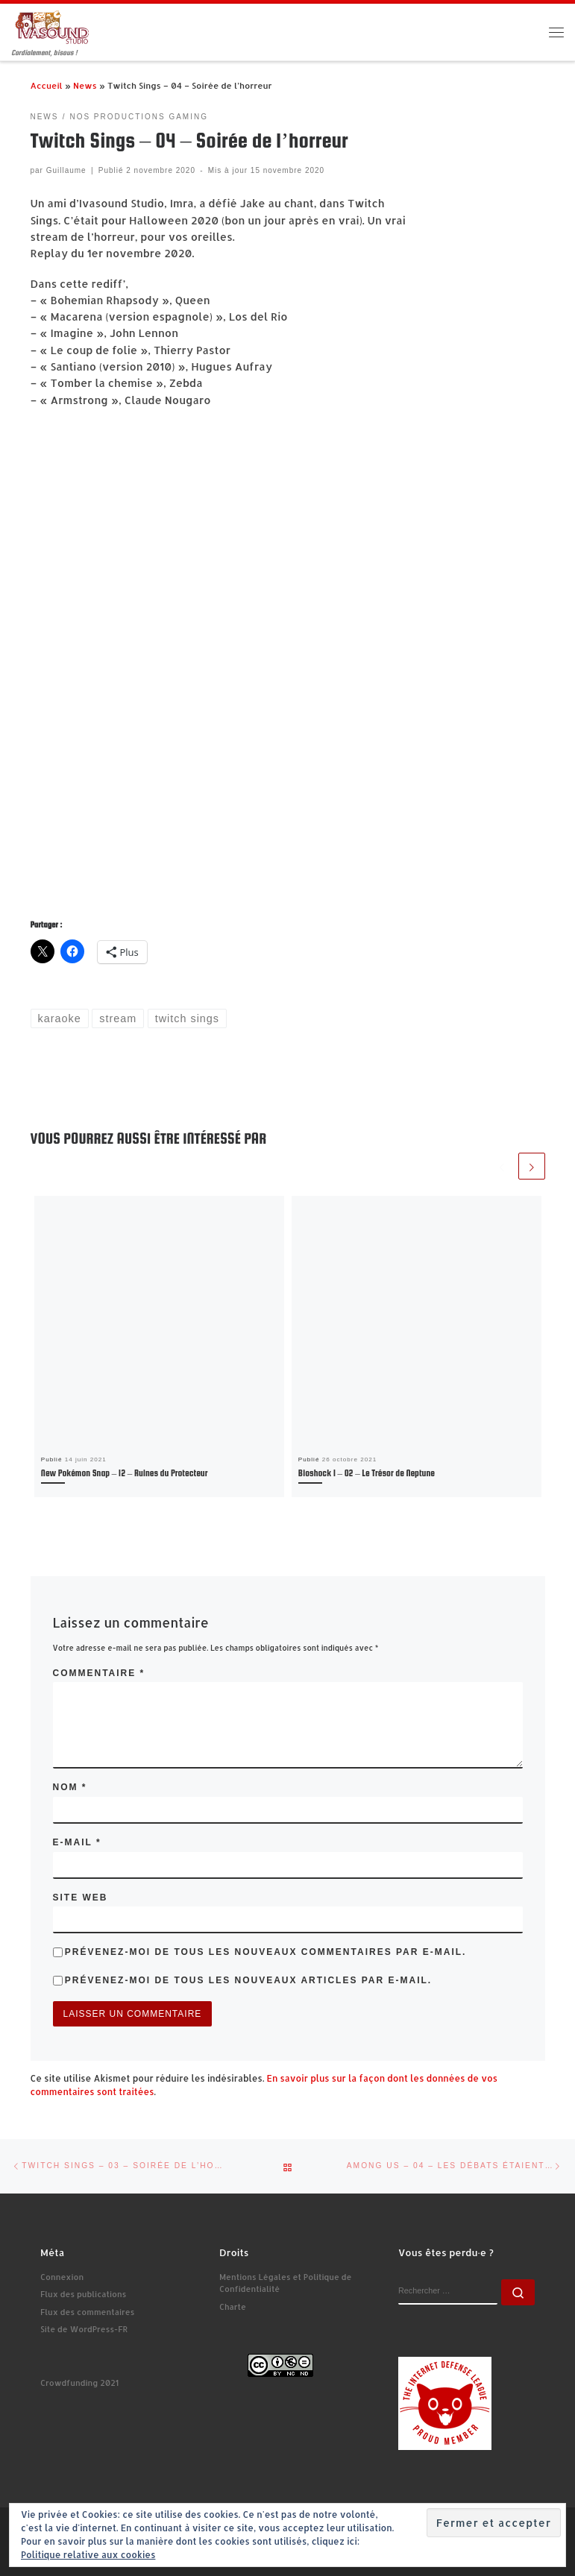 This screenshot has height=2576, width=575. I want to click on News, so click(85, 85).